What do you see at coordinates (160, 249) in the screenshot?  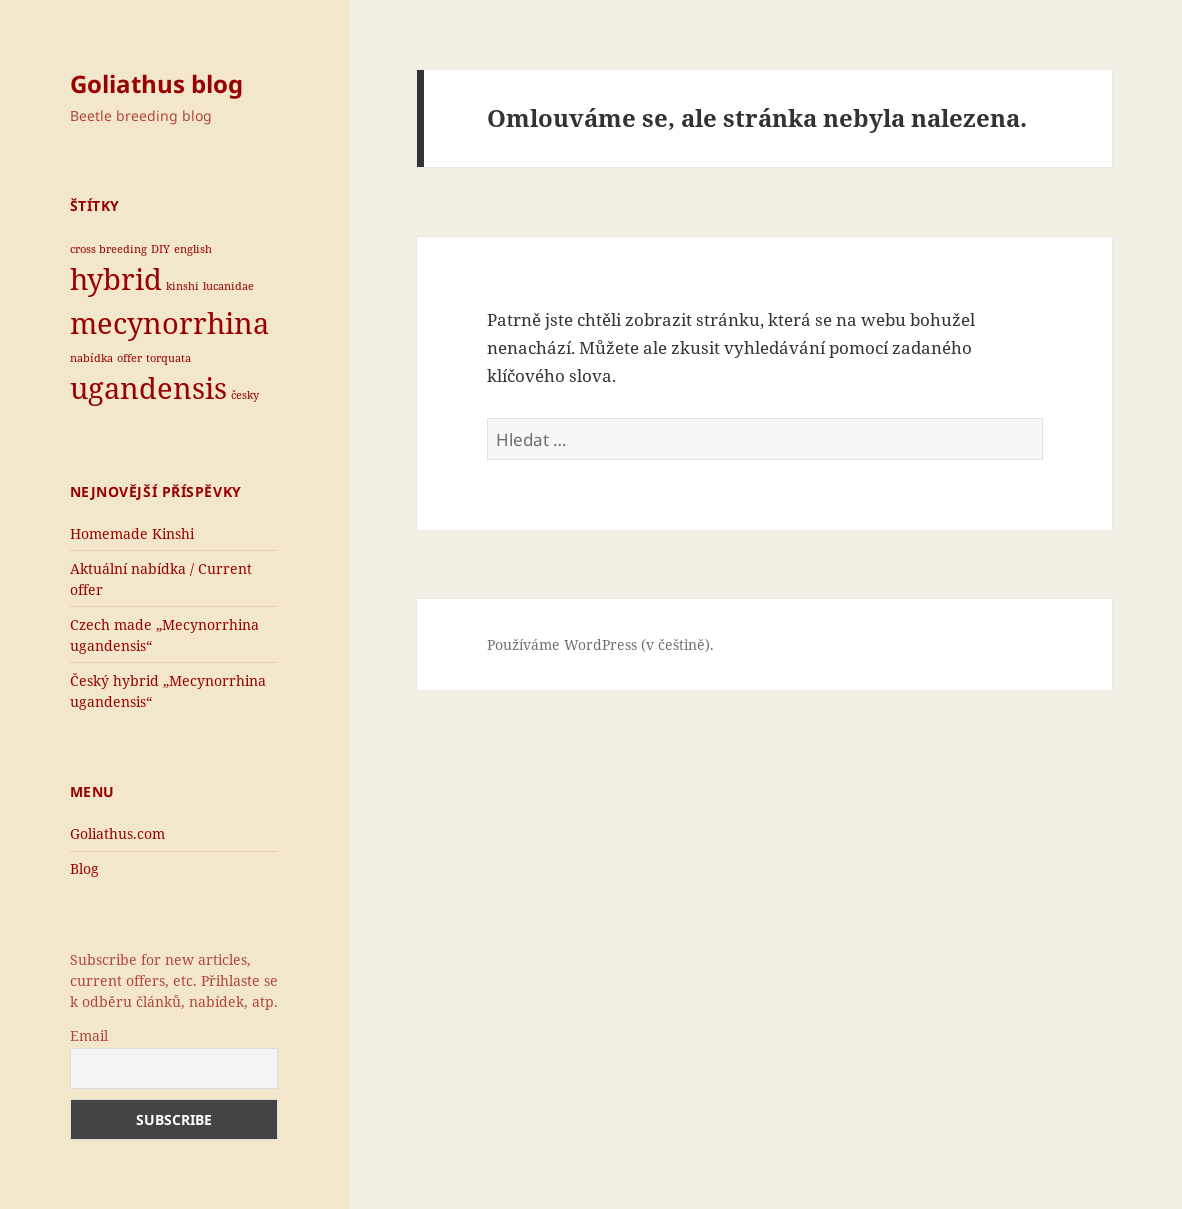 I see `DIY [DIY (1 položka)]` at bounding box center [160, 249].